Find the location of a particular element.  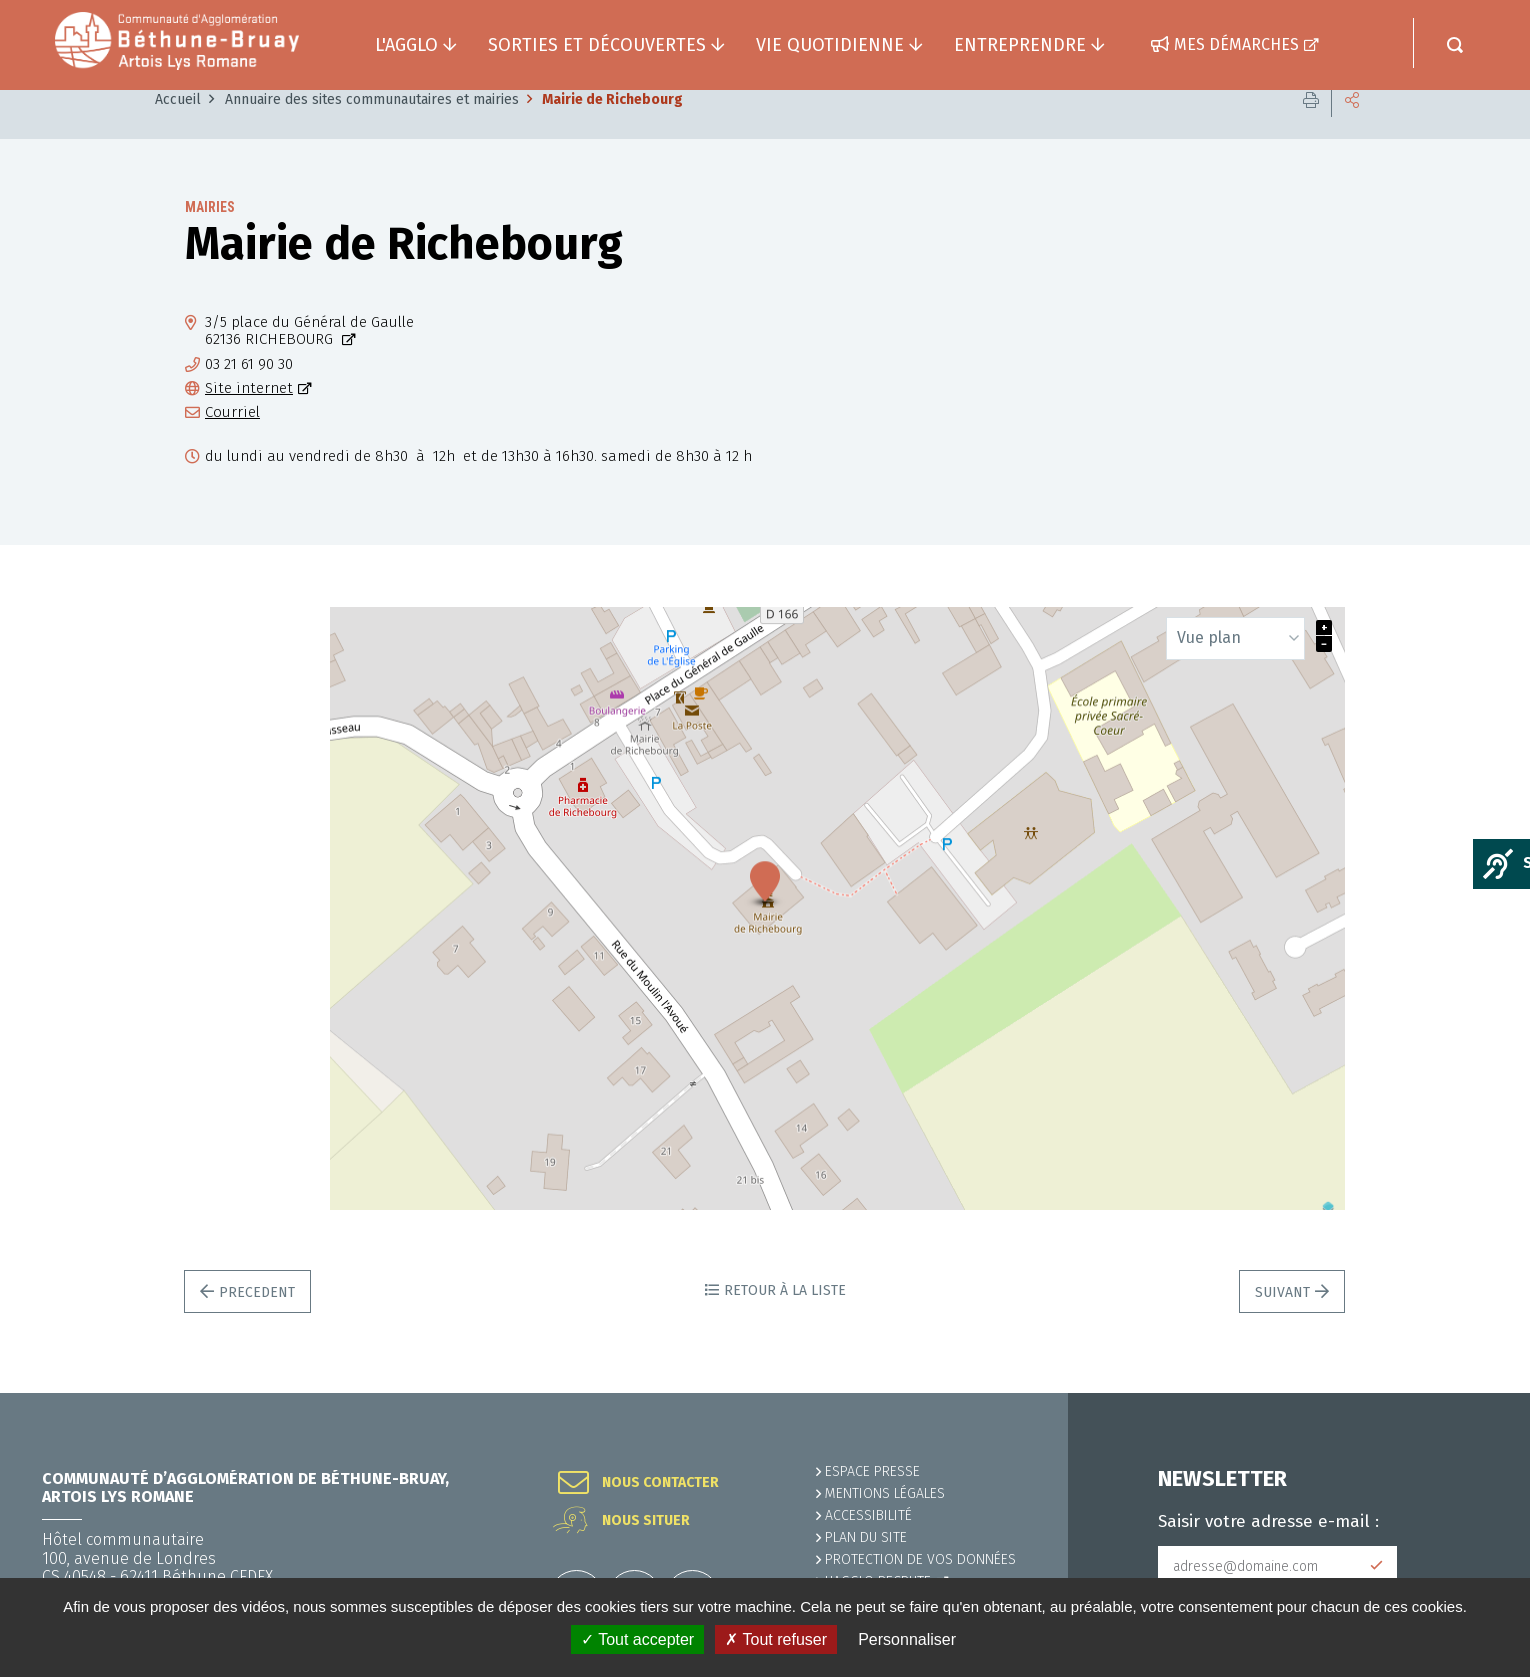

Subscribe is located at coordinates (1377, 1566).